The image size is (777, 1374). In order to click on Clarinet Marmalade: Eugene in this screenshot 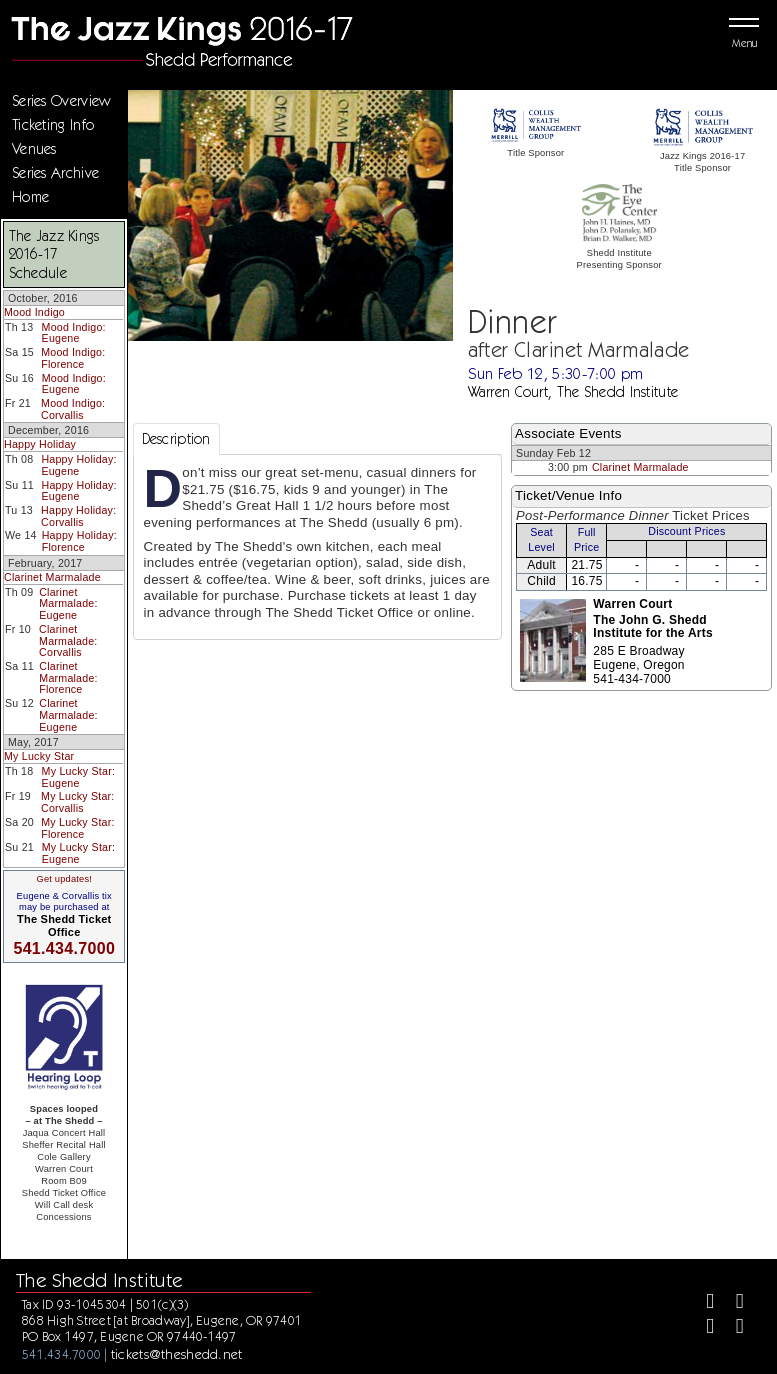, I will do `click(68, 603)`.